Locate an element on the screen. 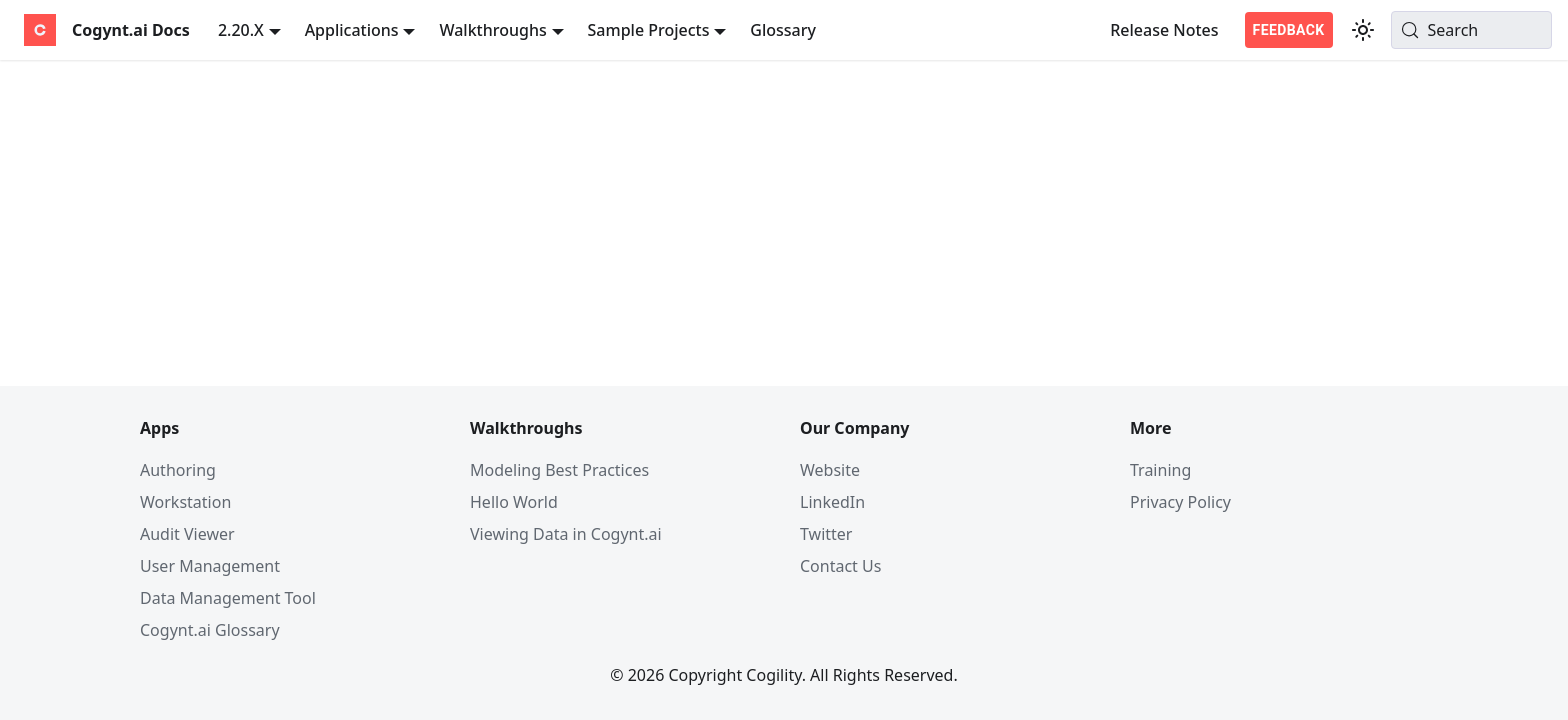 The image size is (1568, 720). Authoring is located at coordinates (178, 470).